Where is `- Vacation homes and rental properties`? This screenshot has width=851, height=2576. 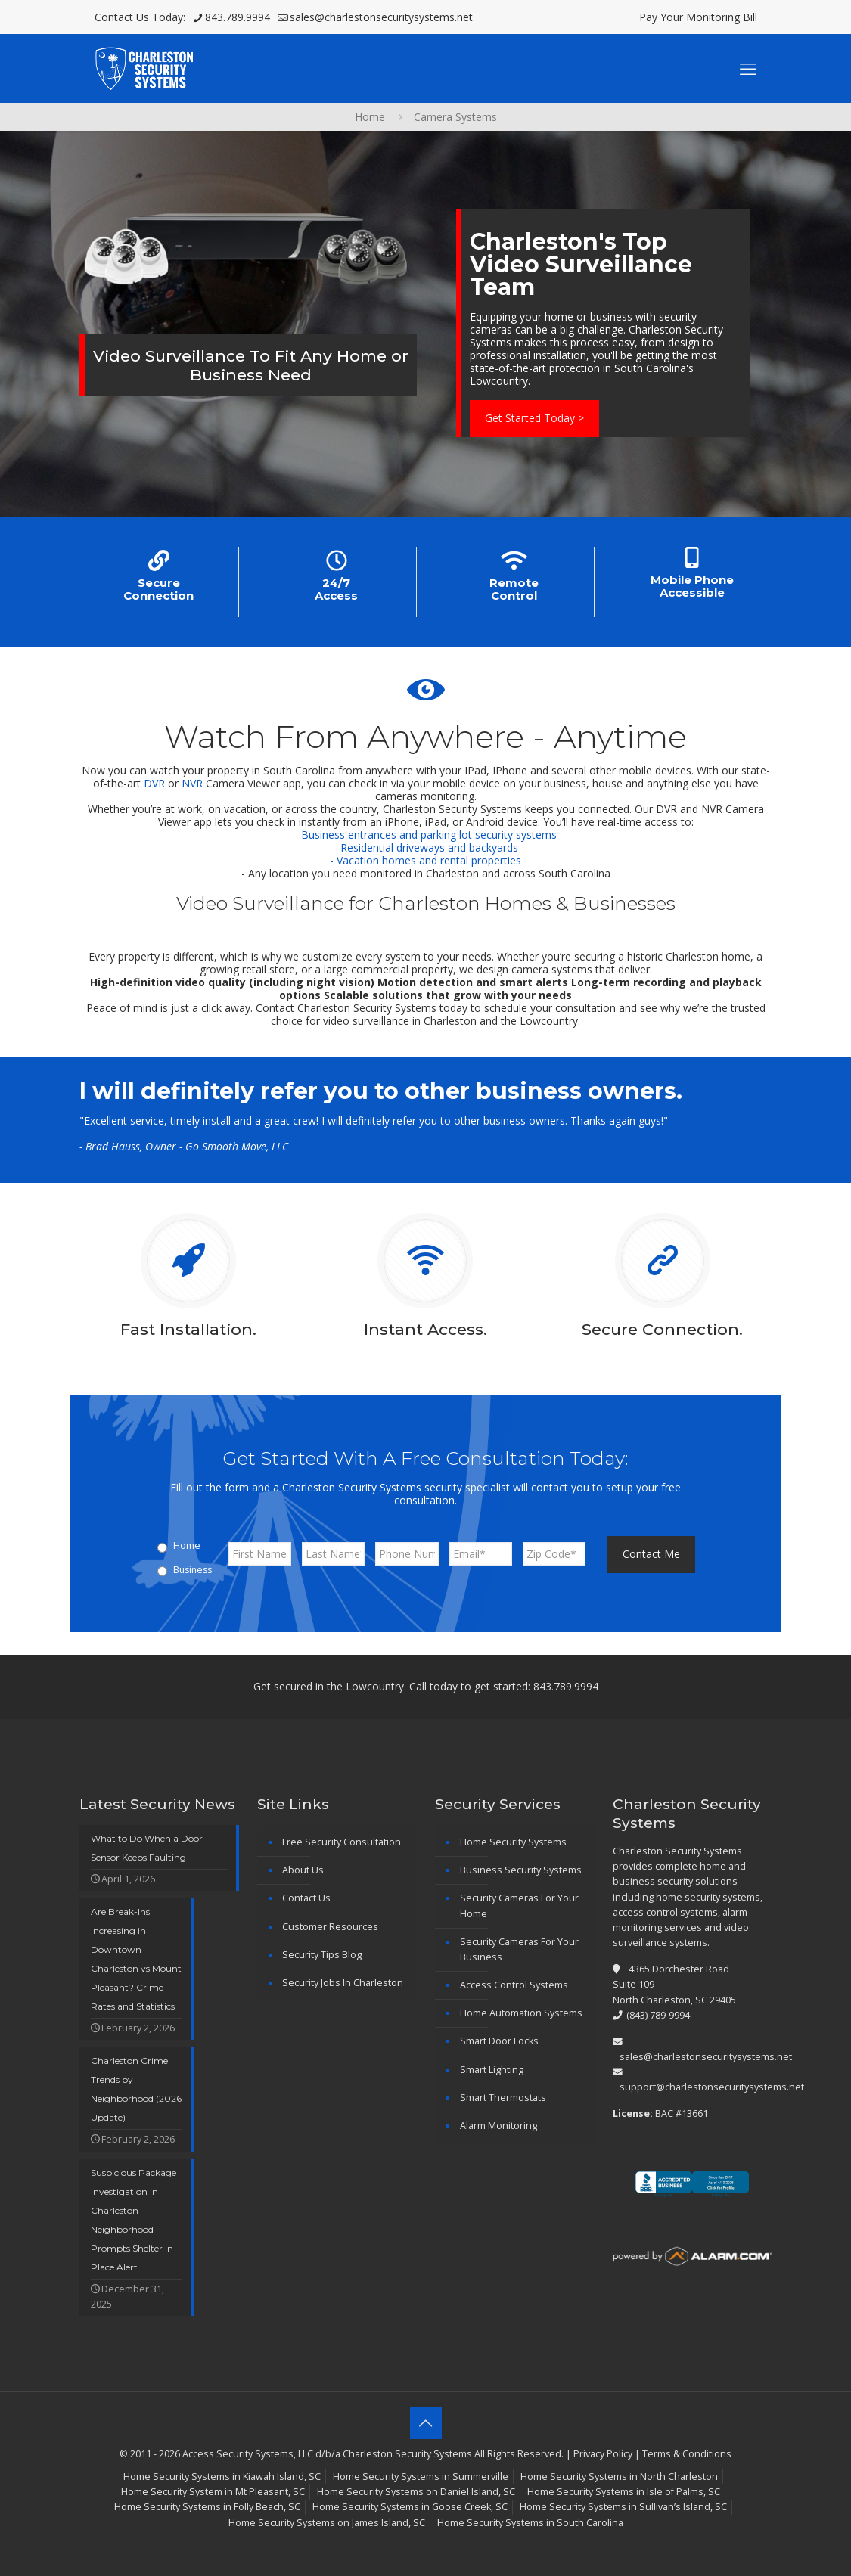
- Vacation homes and rental properties is located at coordinates (425, 860).